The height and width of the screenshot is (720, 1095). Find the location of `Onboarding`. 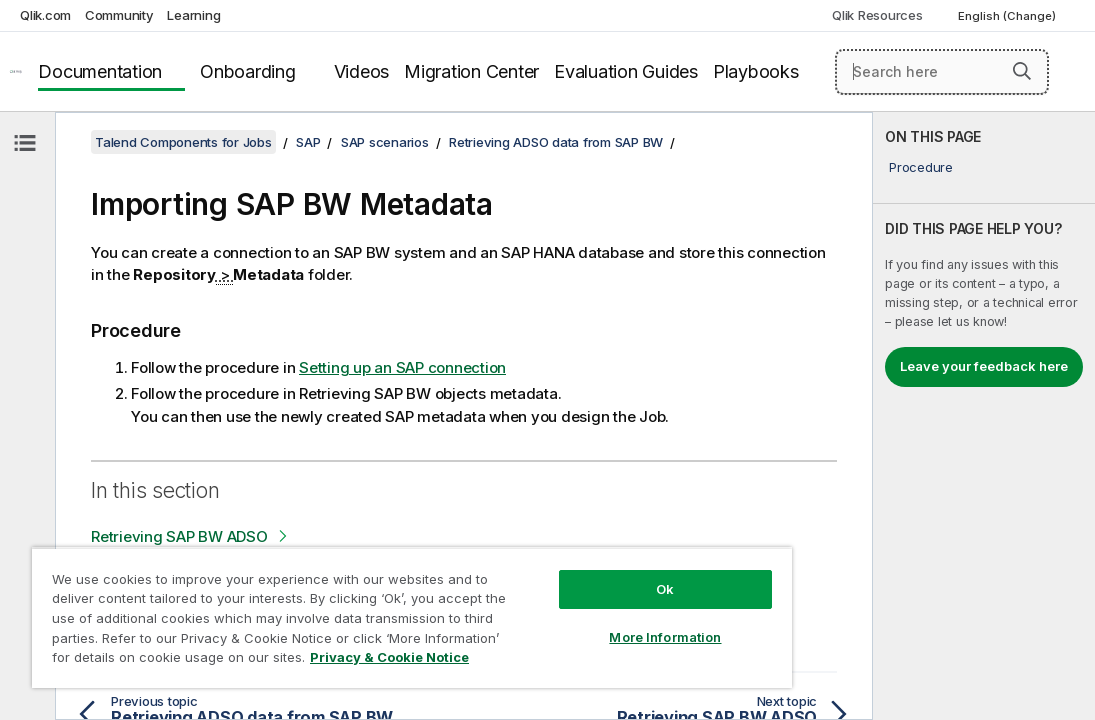

Onboarding is located at coordinates (248, 71).